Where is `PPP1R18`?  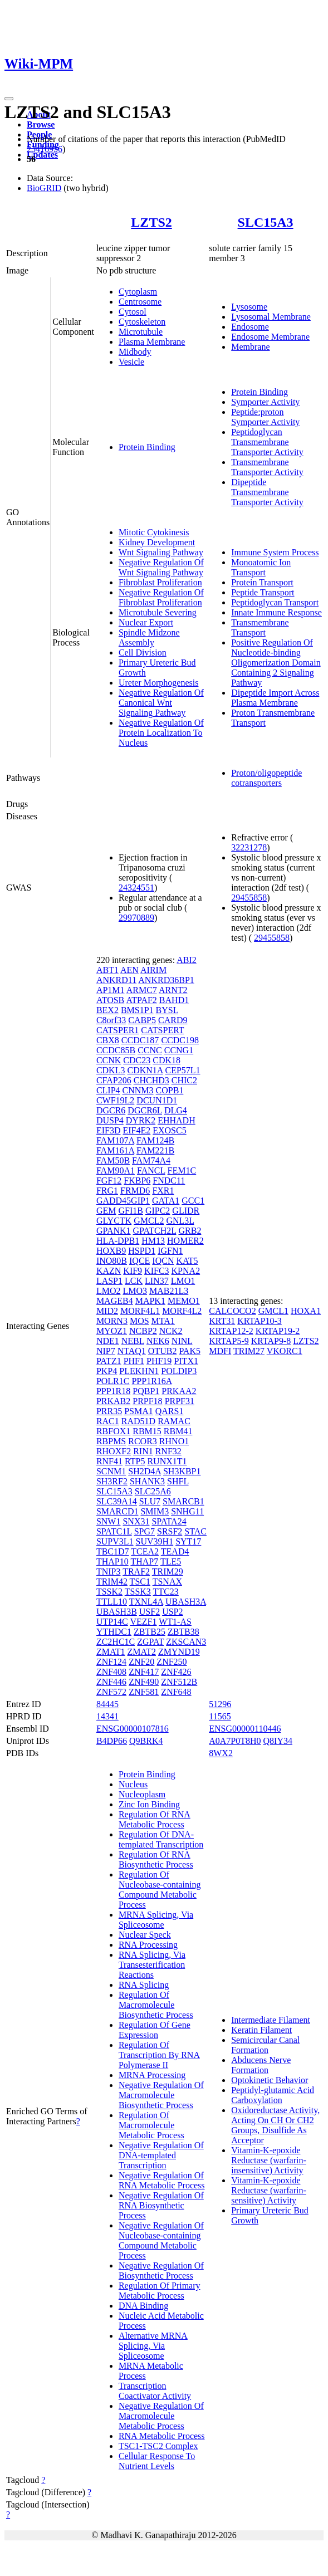 PPP1R18 is located at coordinates (113, 1391).